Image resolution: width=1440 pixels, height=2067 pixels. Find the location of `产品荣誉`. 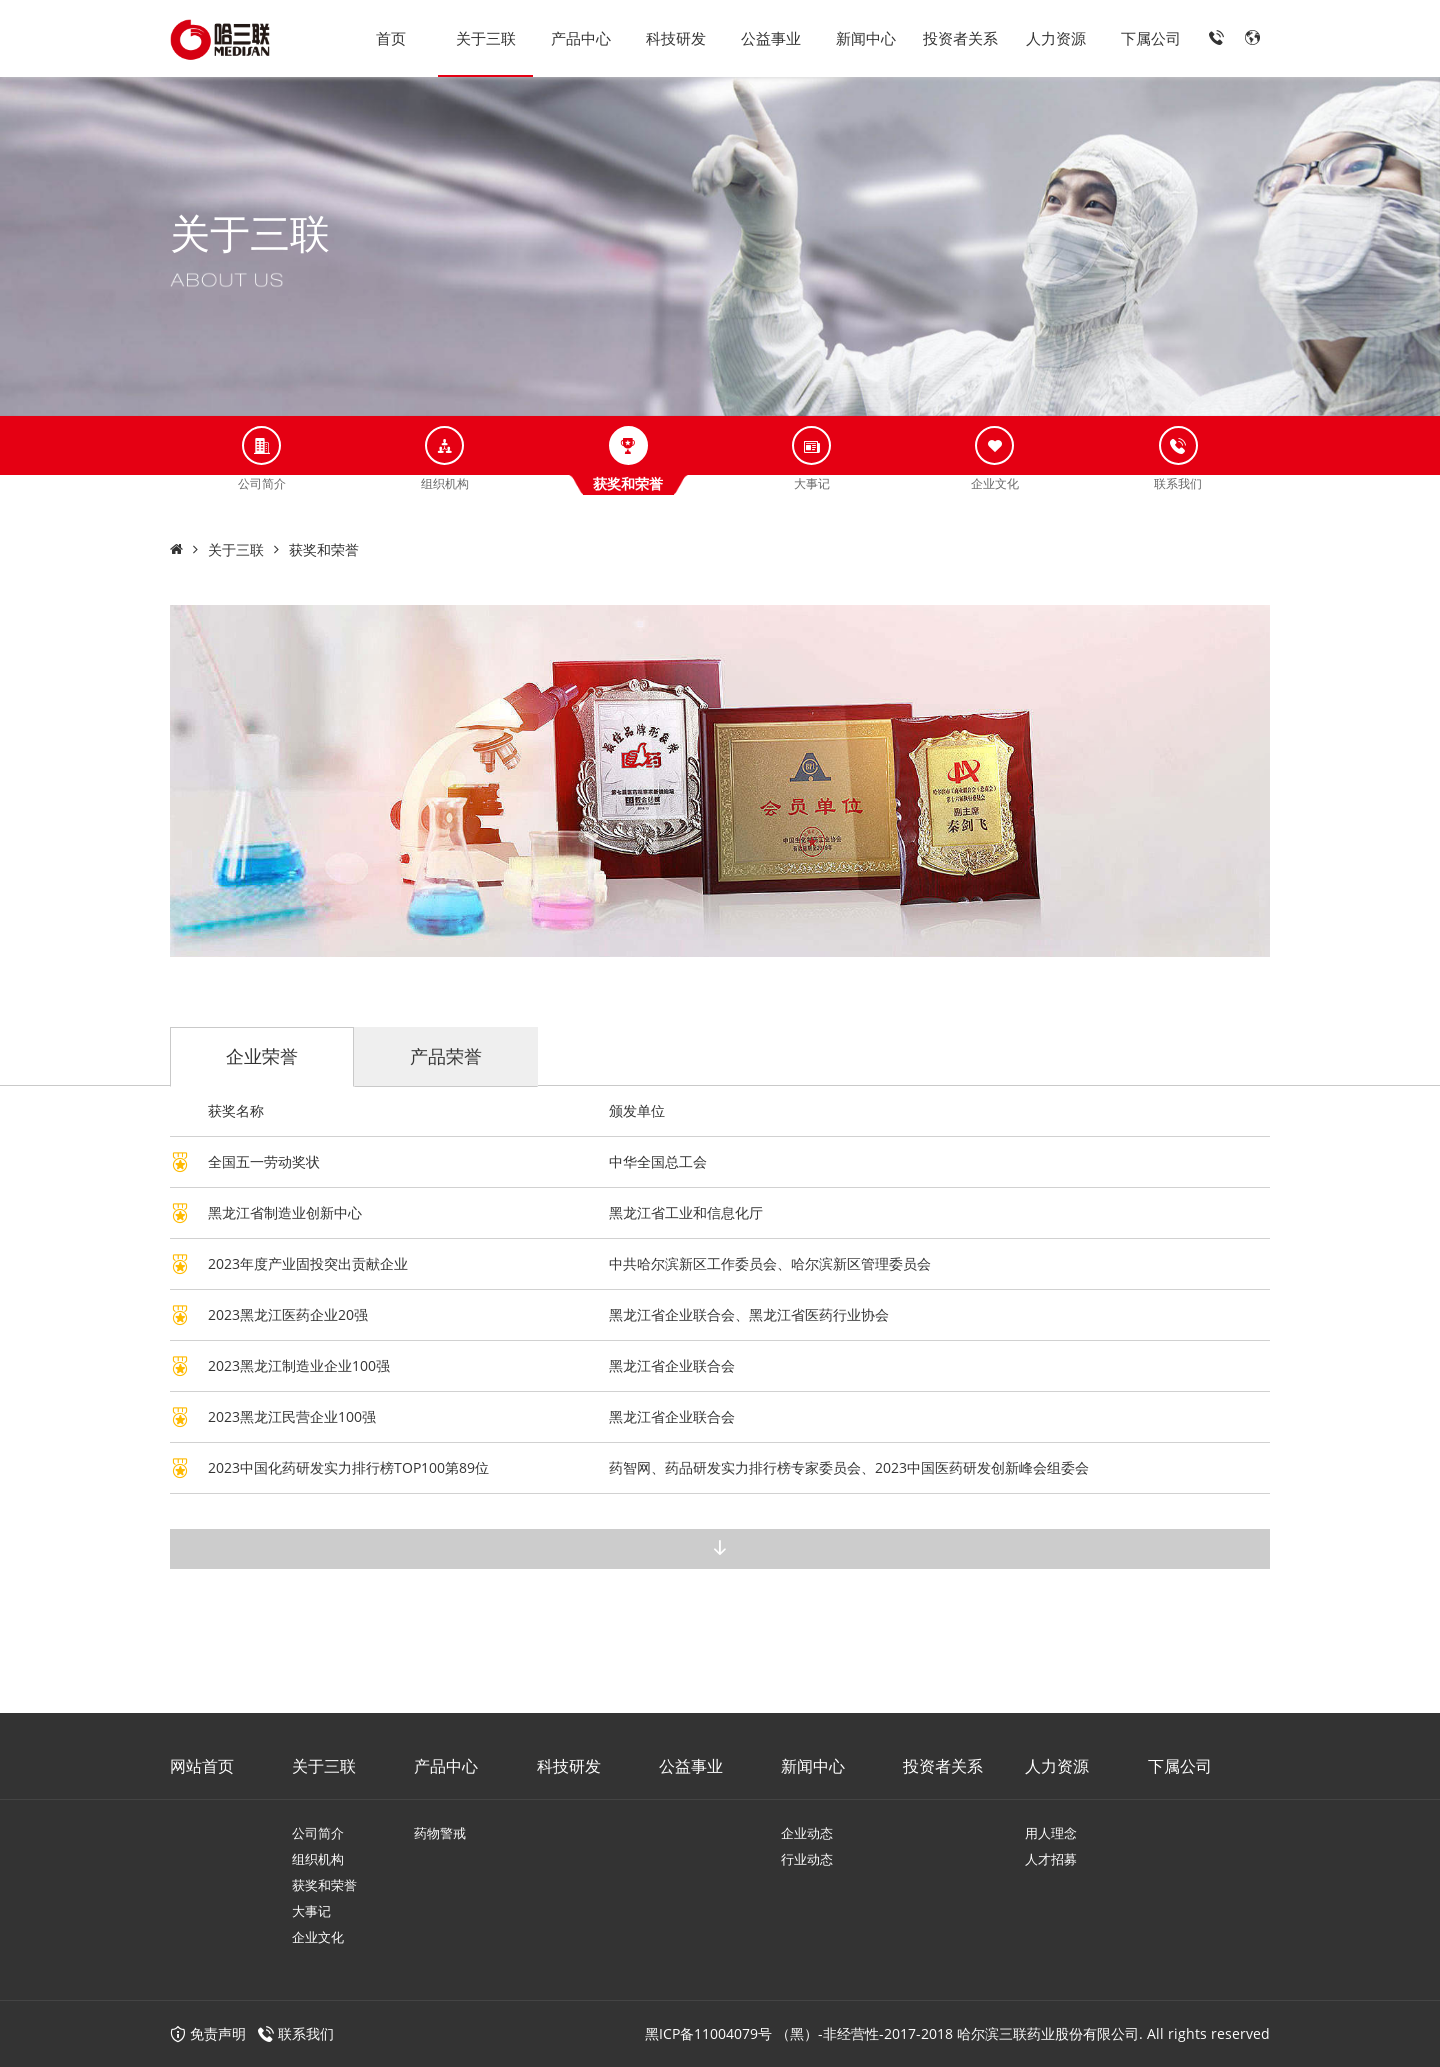

产品荣誉 is located at coordinates (446, 1056).